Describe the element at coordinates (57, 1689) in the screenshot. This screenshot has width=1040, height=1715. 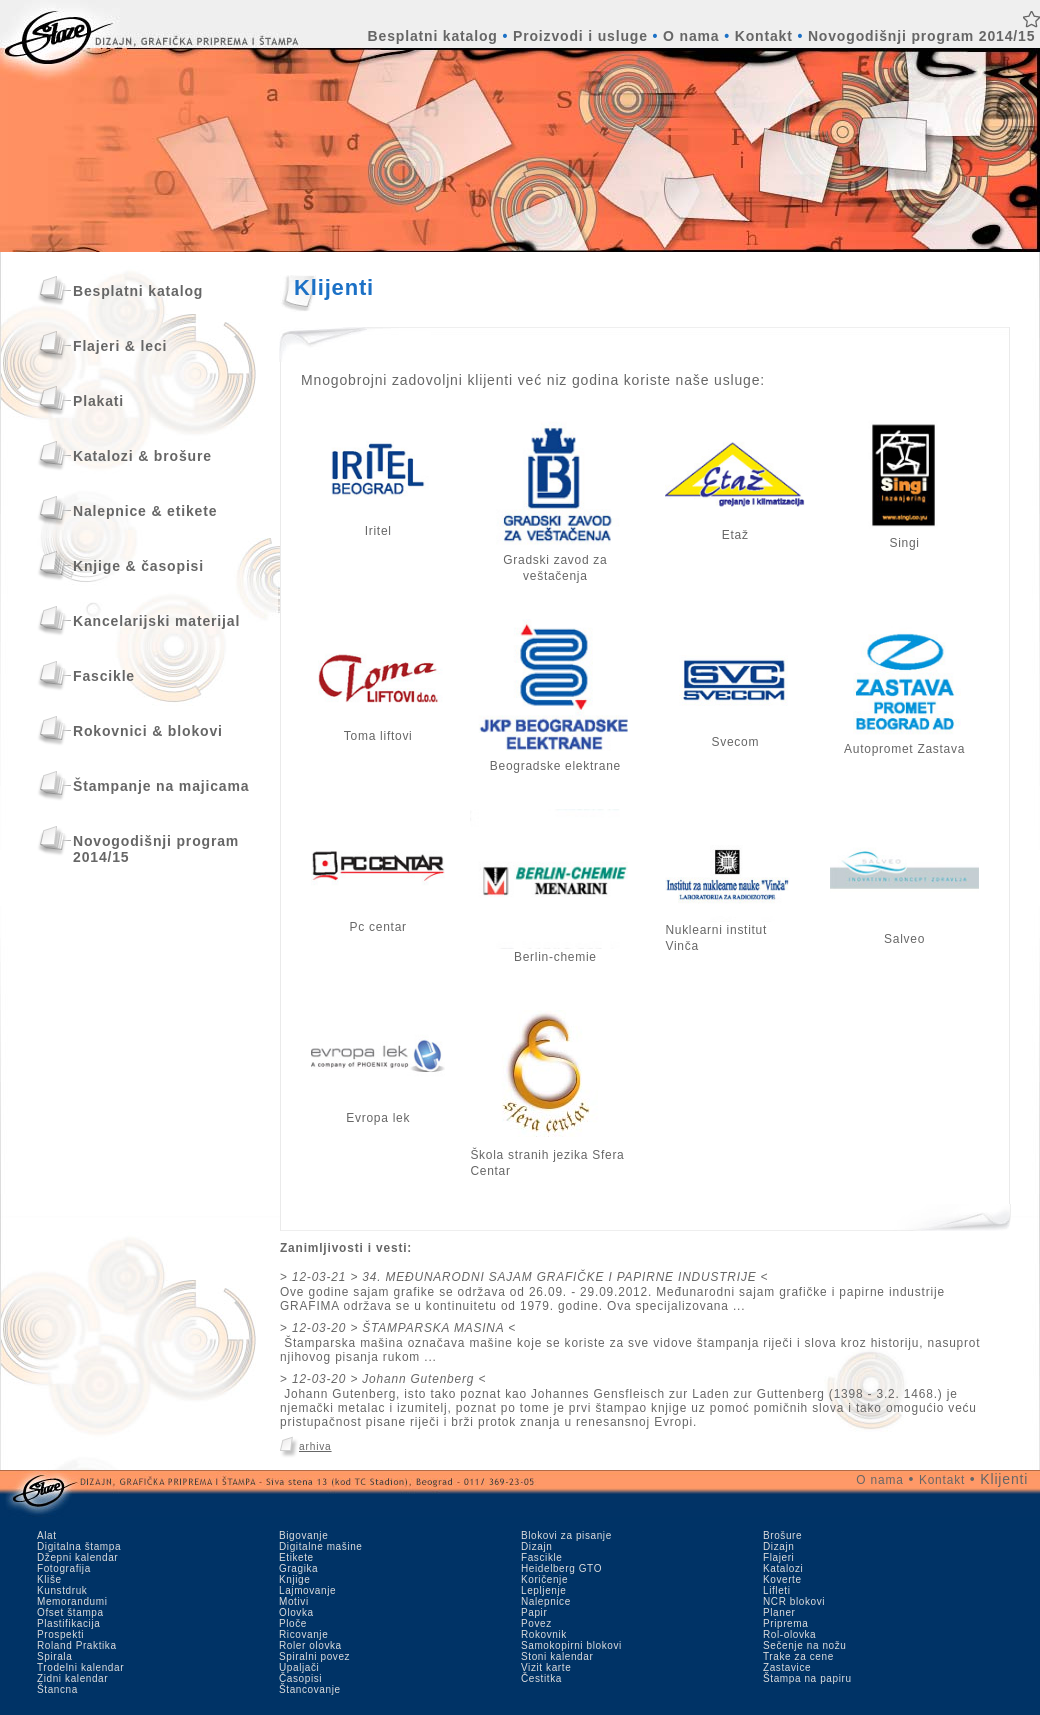
I see `Štancna` at that location.